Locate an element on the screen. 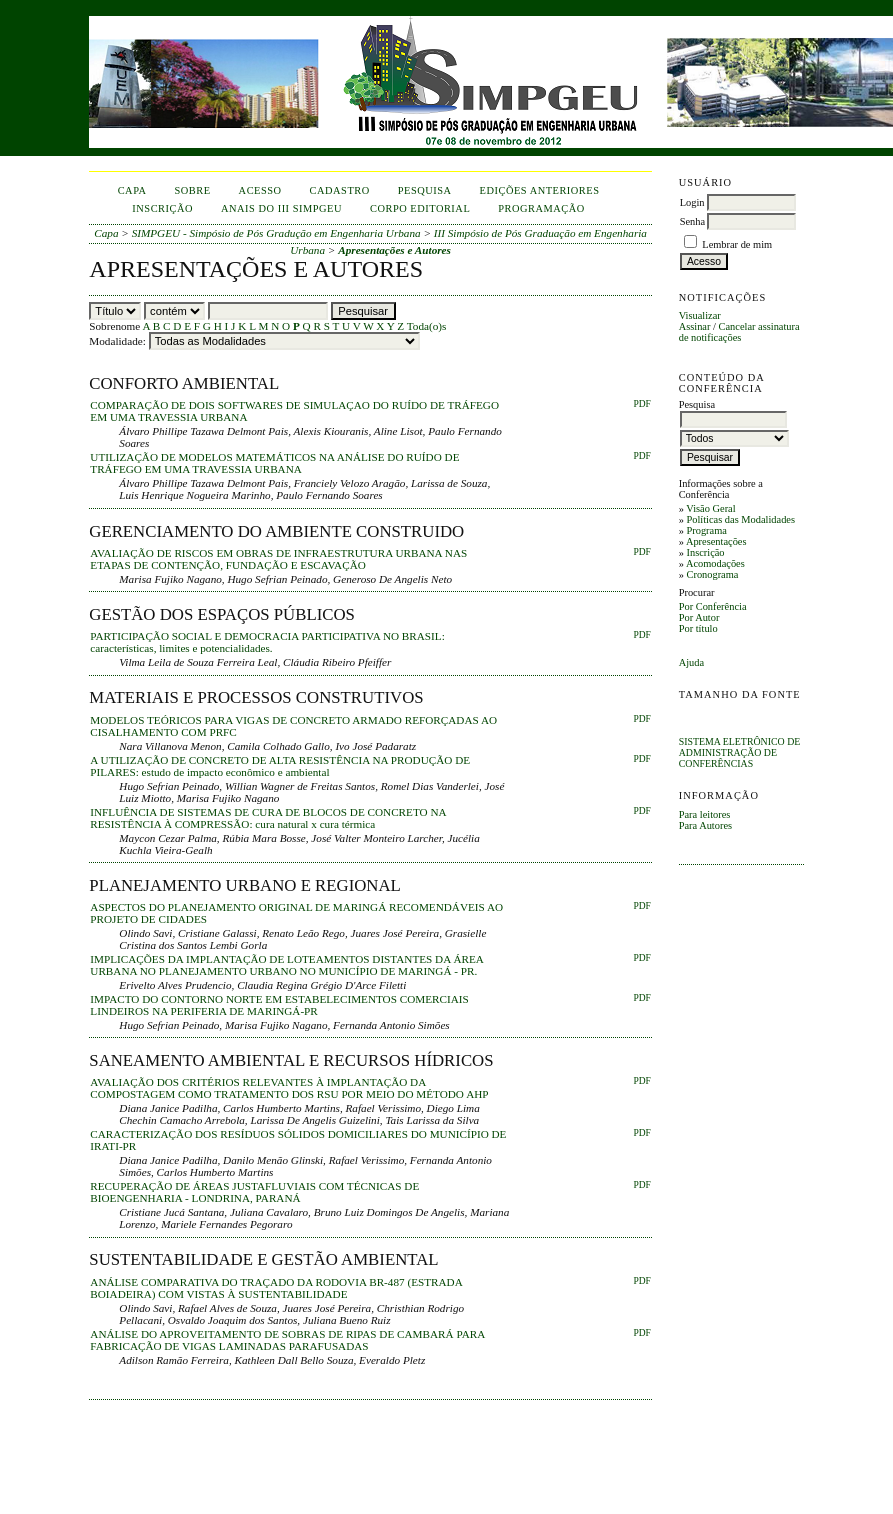  Toda(o)s is located at coordinates (427, 326).